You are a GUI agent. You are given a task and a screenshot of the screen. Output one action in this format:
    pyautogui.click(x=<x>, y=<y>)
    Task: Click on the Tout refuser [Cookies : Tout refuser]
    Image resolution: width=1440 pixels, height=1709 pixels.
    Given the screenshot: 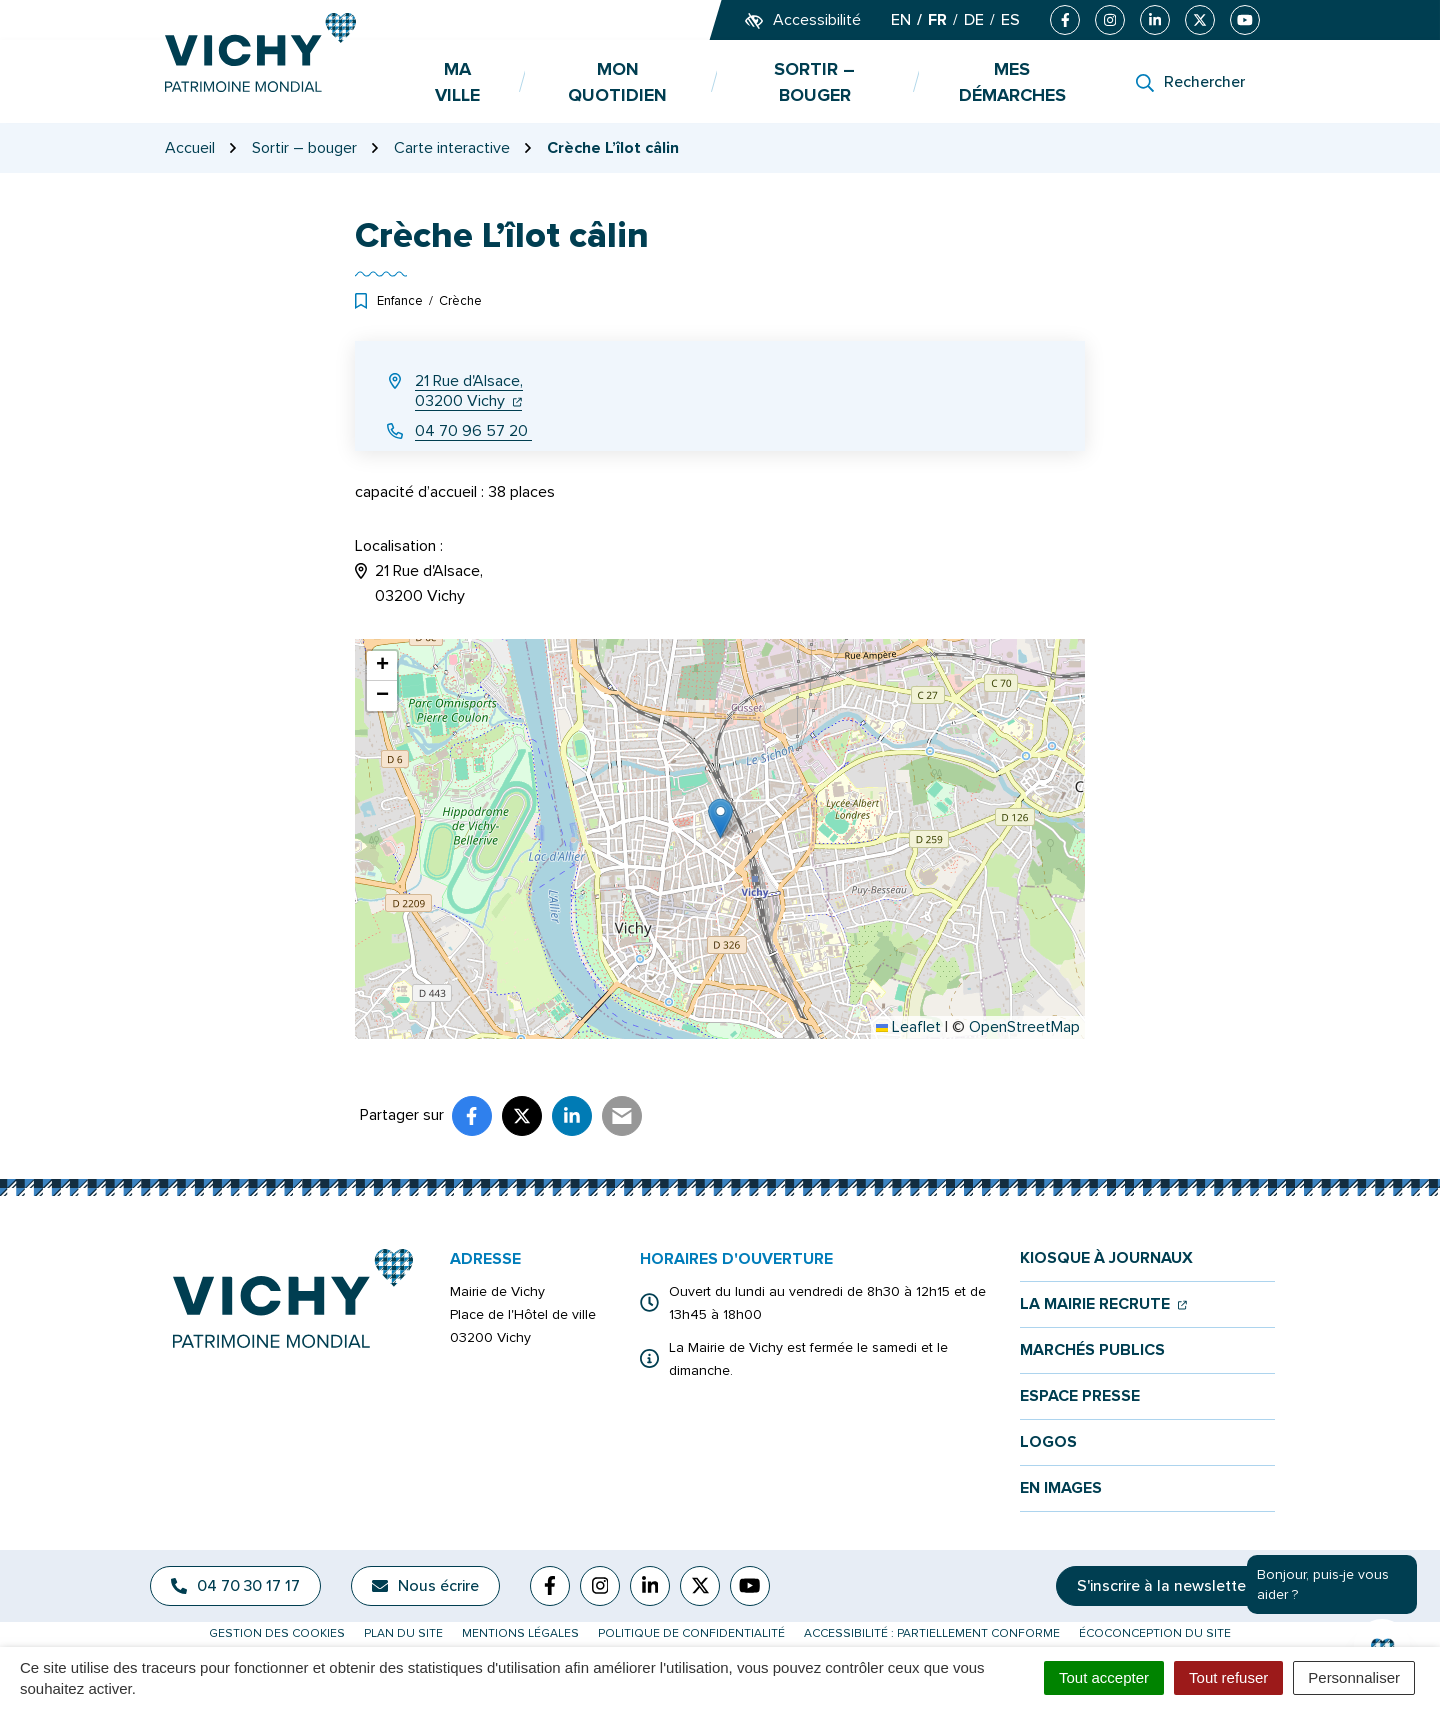 What is the action you would take?
    pyautogui.click(x=1228, y=1677)
    